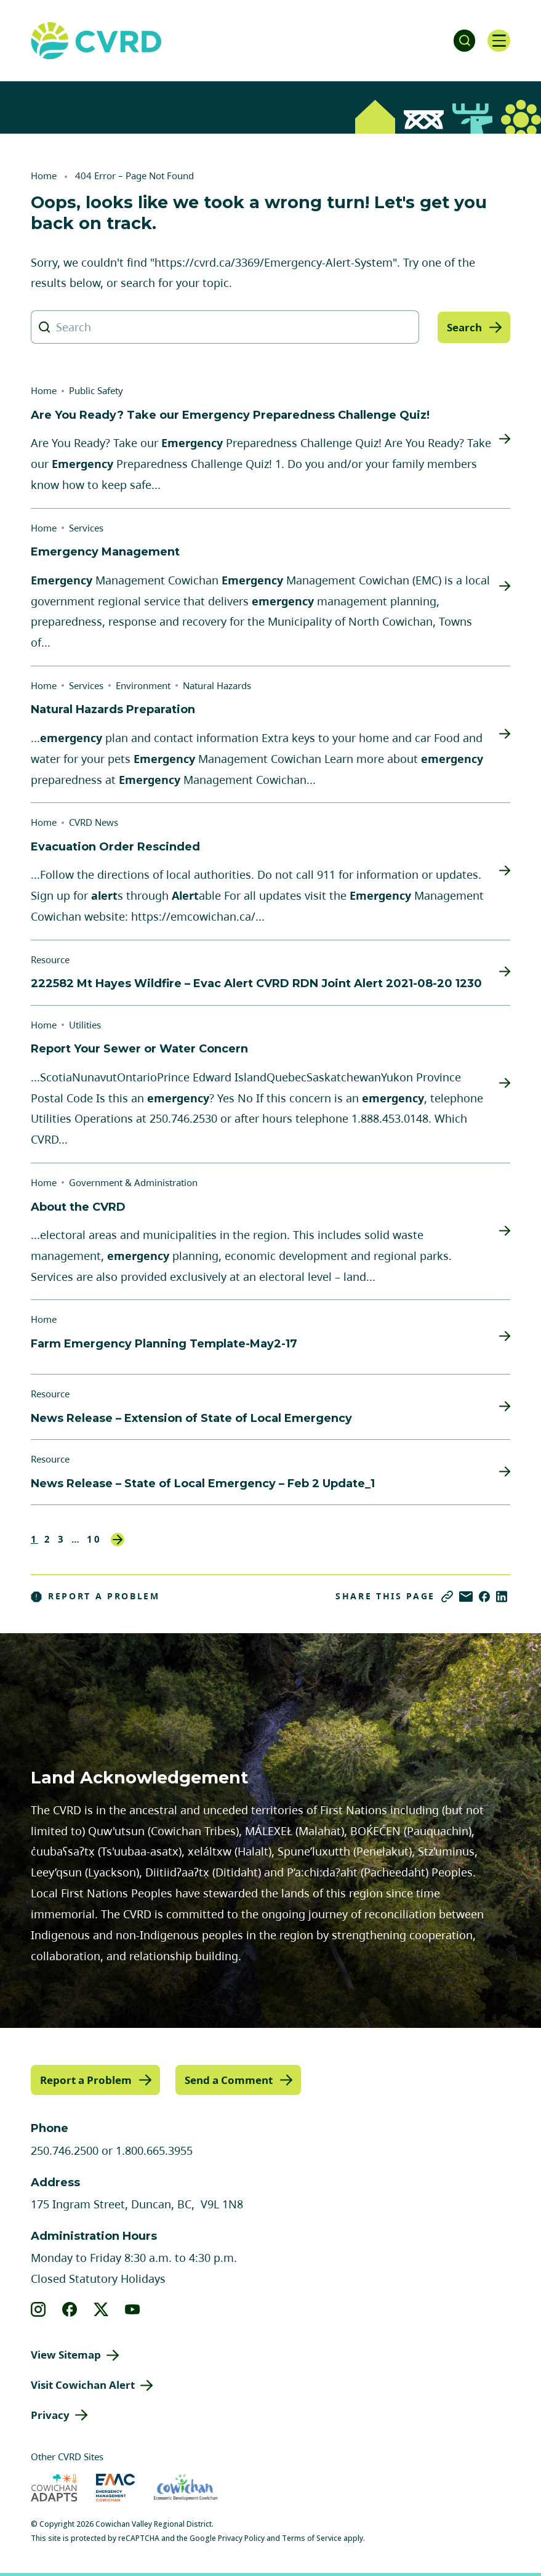 This screenshot has height=2576, width=541. Describe the element at coordinates (94, 1539) in the screenshot. I see `10` at that location.